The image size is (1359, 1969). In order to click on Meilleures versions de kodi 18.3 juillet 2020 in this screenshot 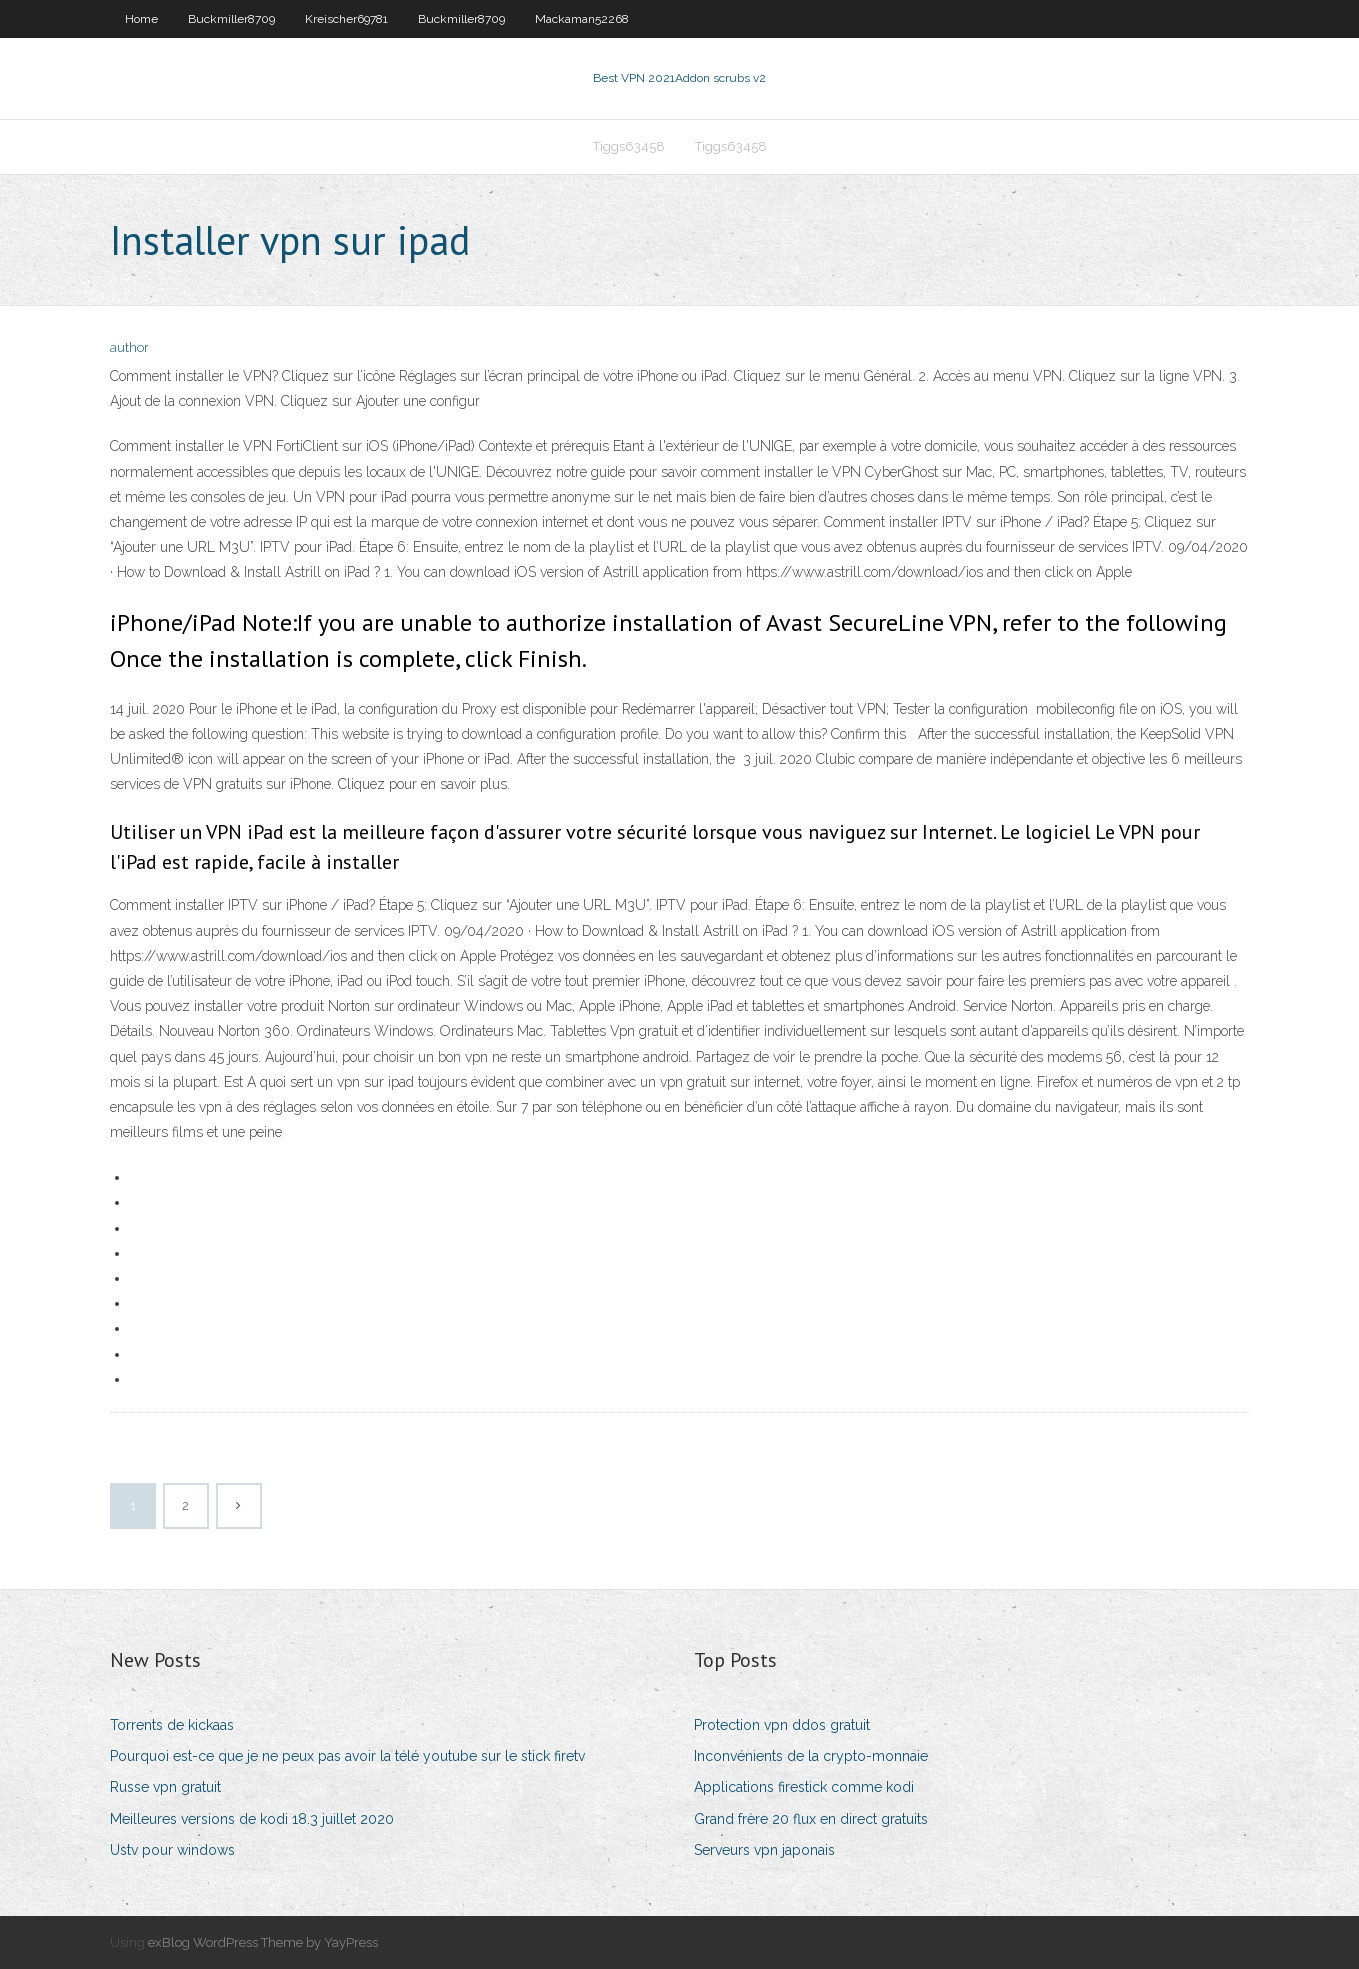, I will do `click(252, 1819)`.